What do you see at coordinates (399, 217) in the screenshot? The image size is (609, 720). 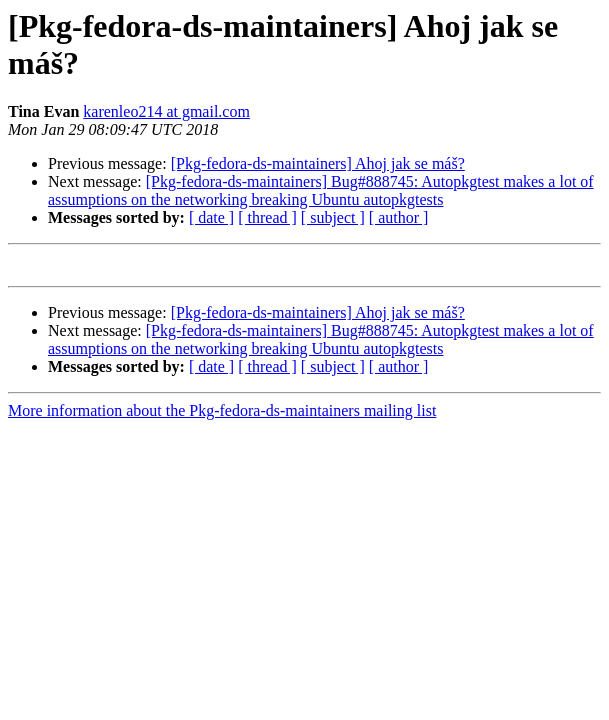 I see `[ author ]` at bounding box center [399, 217].